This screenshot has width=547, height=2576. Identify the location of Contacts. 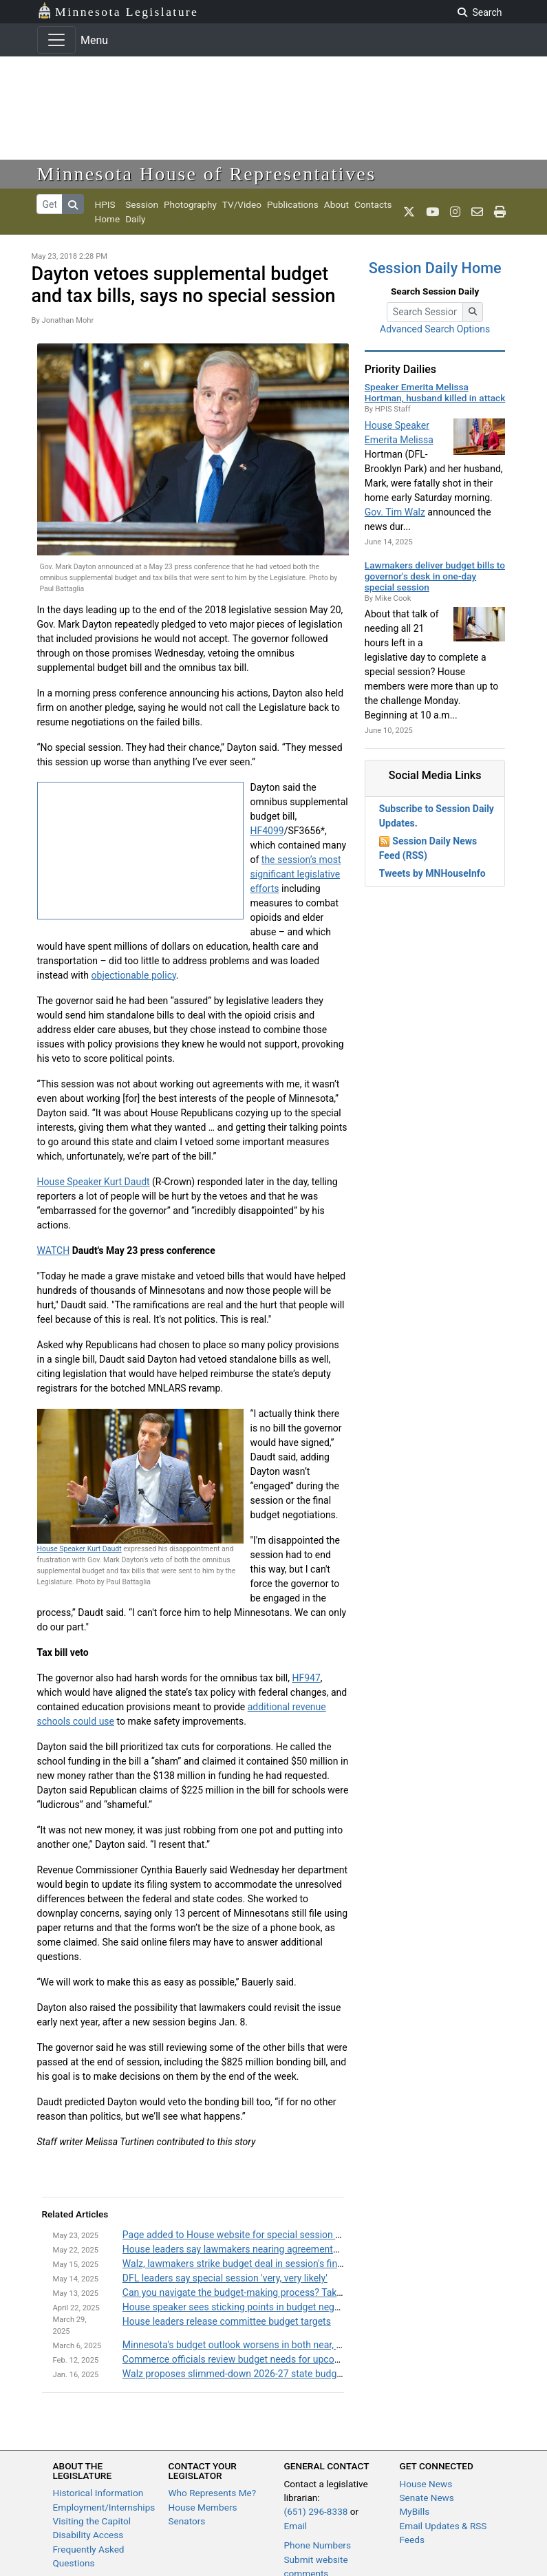
(373, 204).